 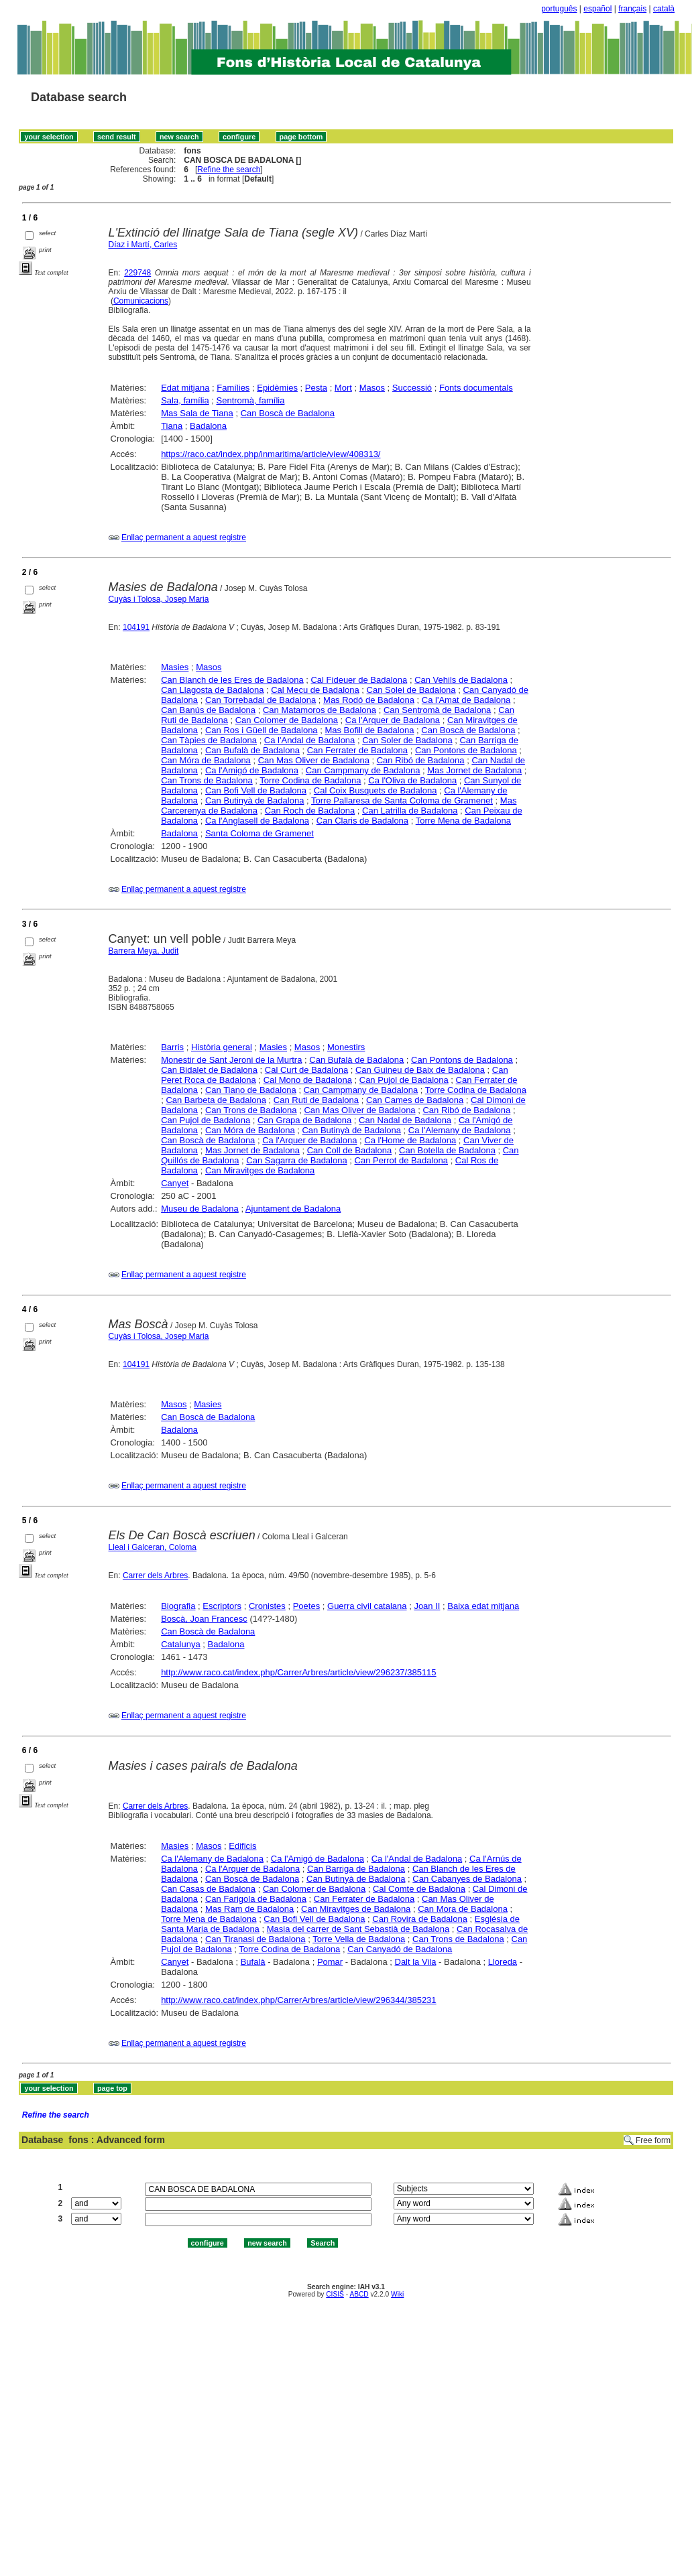 What do you see at coordinates (255, 1899) in the screenshot?
I see `Can Farigola de Badalona` at bounding box center [255, 1899].